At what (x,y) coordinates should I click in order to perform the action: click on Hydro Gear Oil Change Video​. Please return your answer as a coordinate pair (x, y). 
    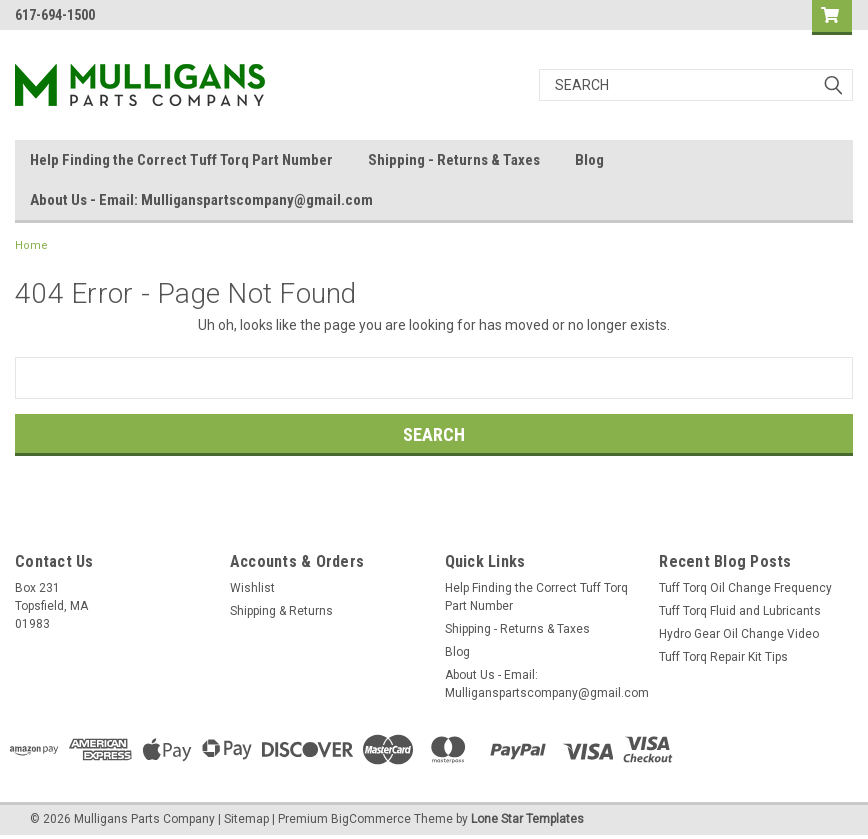
    Looking at the image, I should click on (739, 634).